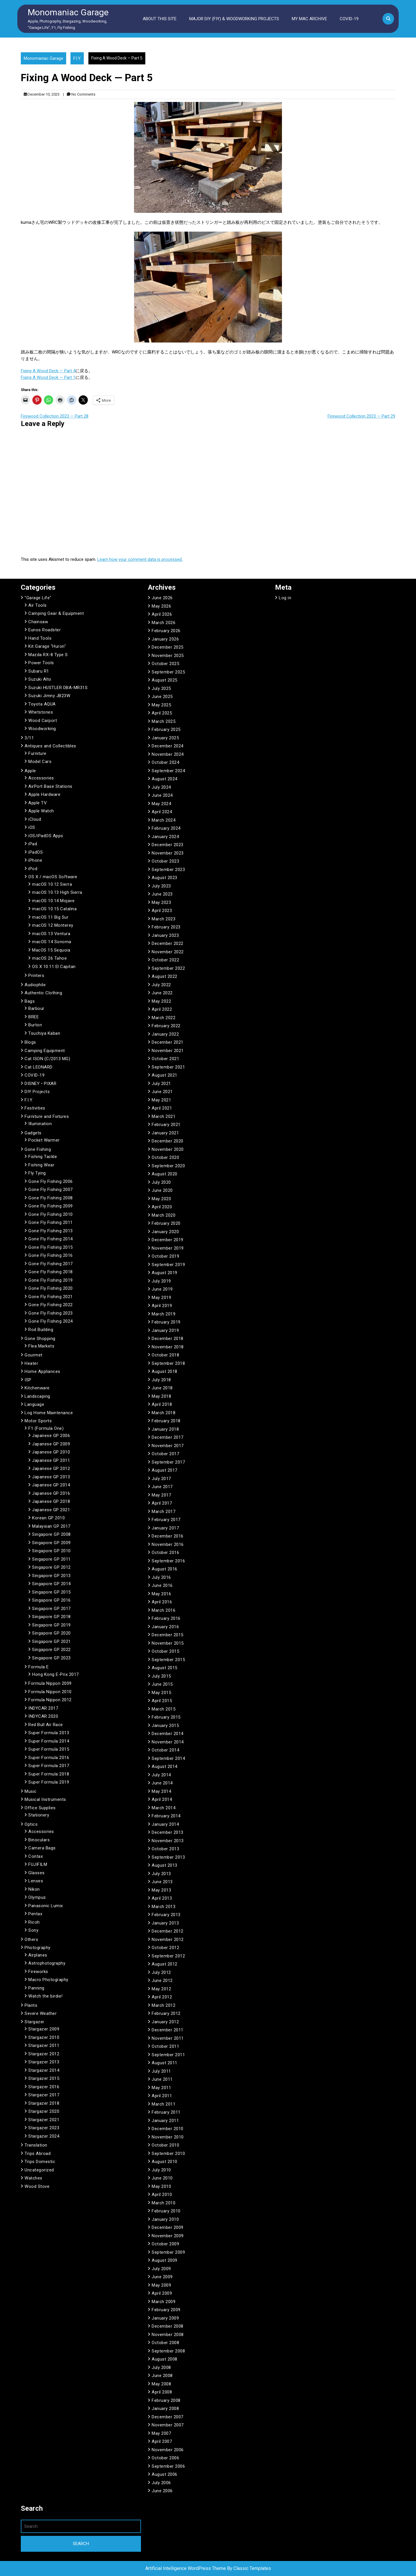 Image resolution: width=416 pixels, height=2576 pixels. Describe the element at coordinates (52, 925) in the screenshot. I see `macOS 12 Monterey` at that location.